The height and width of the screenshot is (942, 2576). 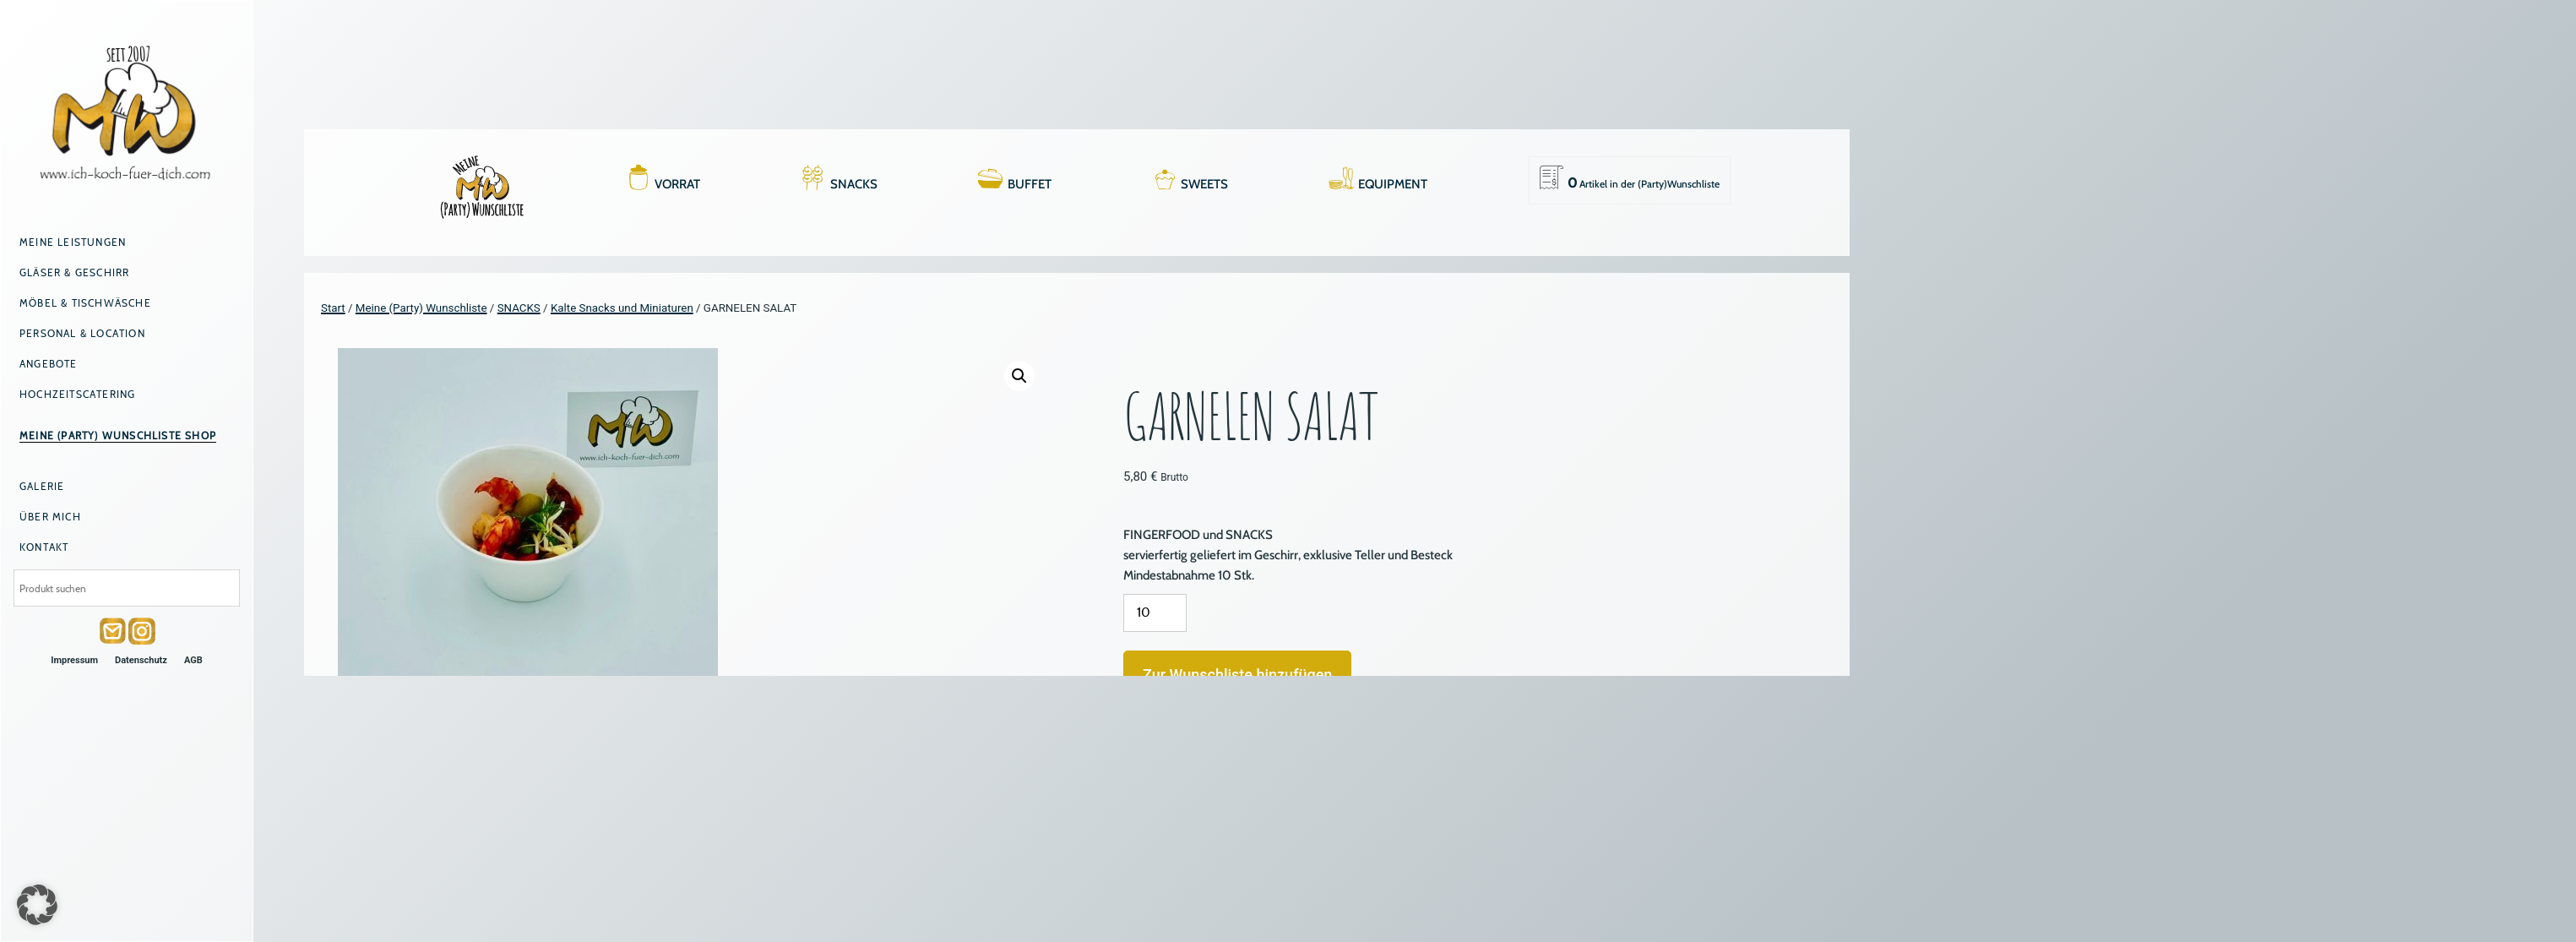 I want to click on BUFFET, so click(x=1030, y=184).